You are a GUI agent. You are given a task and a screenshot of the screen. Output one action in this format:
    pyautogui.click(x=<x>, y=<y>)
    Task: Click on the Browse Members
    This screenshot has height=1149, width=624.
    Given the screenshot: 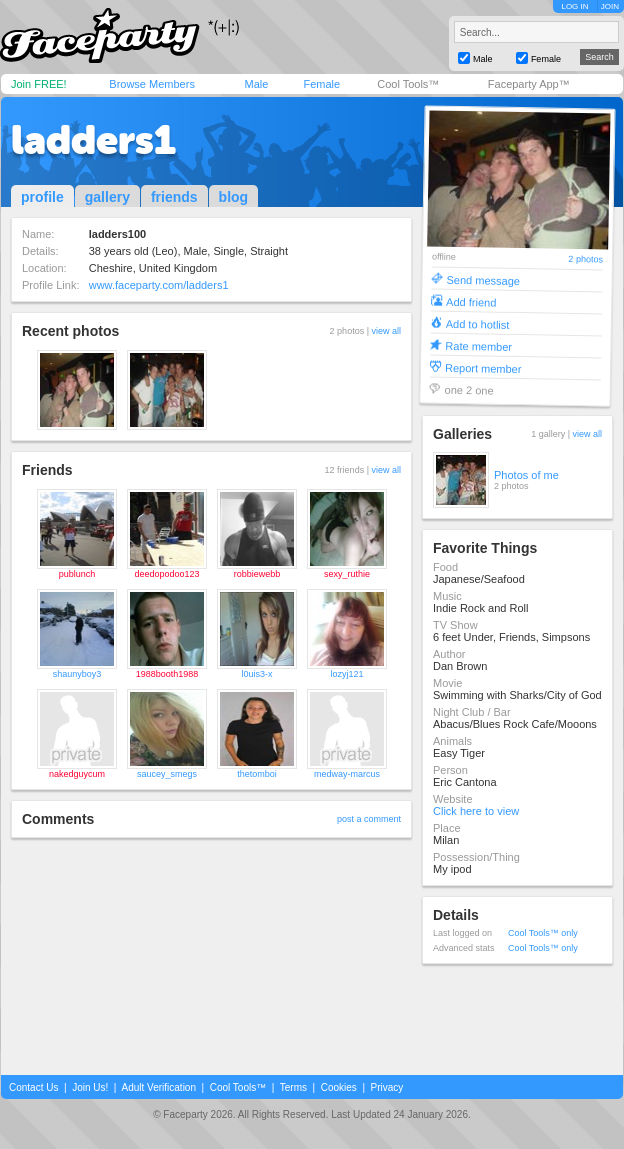 What is the action you would take?
    pyautogui.click(x=152, y=84)
    